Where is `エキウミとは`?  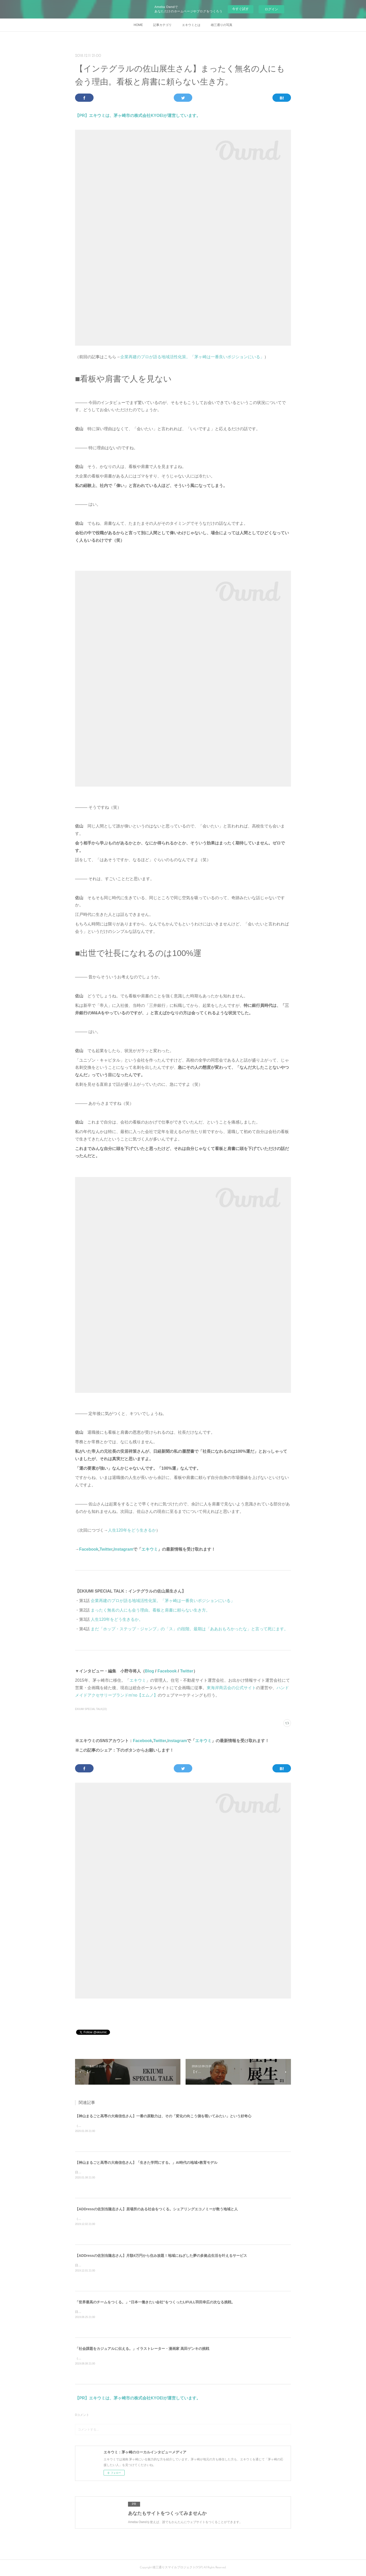
エキウミとは is located at coordinates (191, 25).